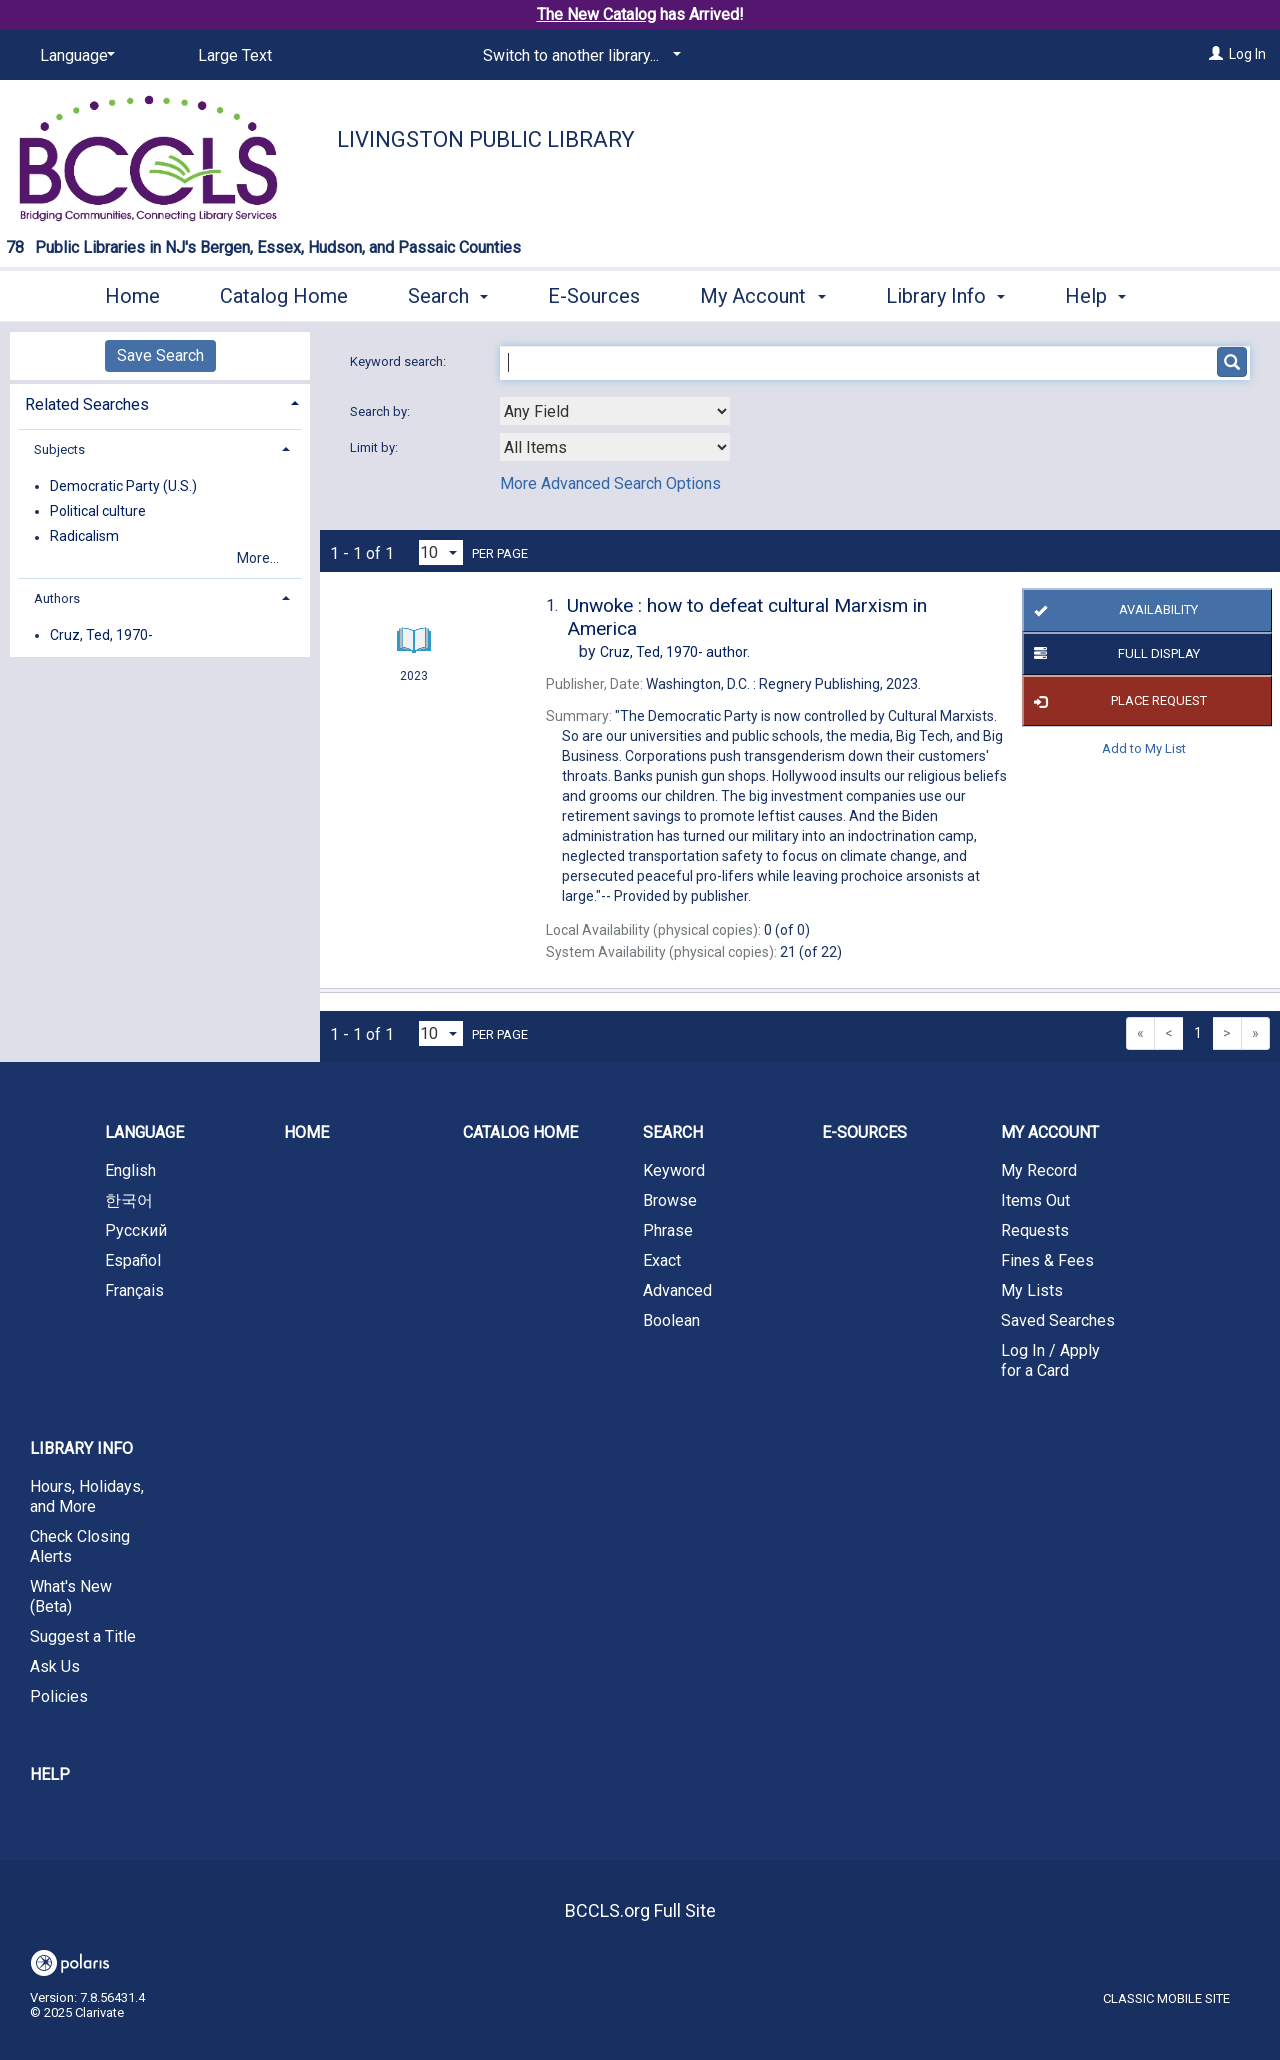 The width and height of the screenshot is (1280, 2060). I want to click on Español, so click(133, 1260).